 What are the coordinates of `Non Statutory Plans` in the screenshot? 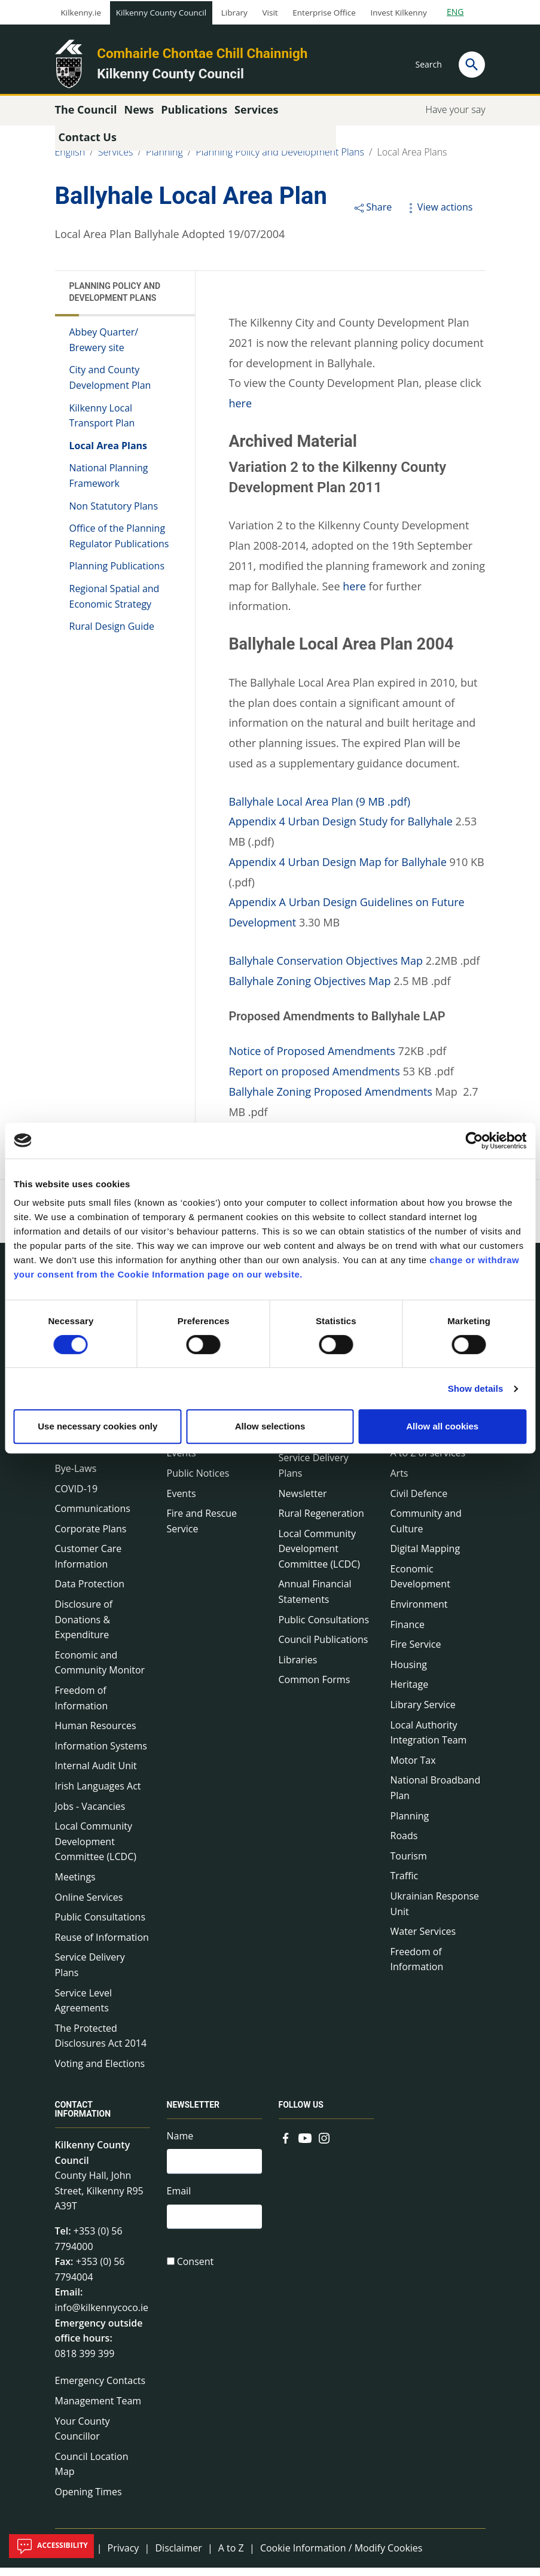 It's located at (113, 513).